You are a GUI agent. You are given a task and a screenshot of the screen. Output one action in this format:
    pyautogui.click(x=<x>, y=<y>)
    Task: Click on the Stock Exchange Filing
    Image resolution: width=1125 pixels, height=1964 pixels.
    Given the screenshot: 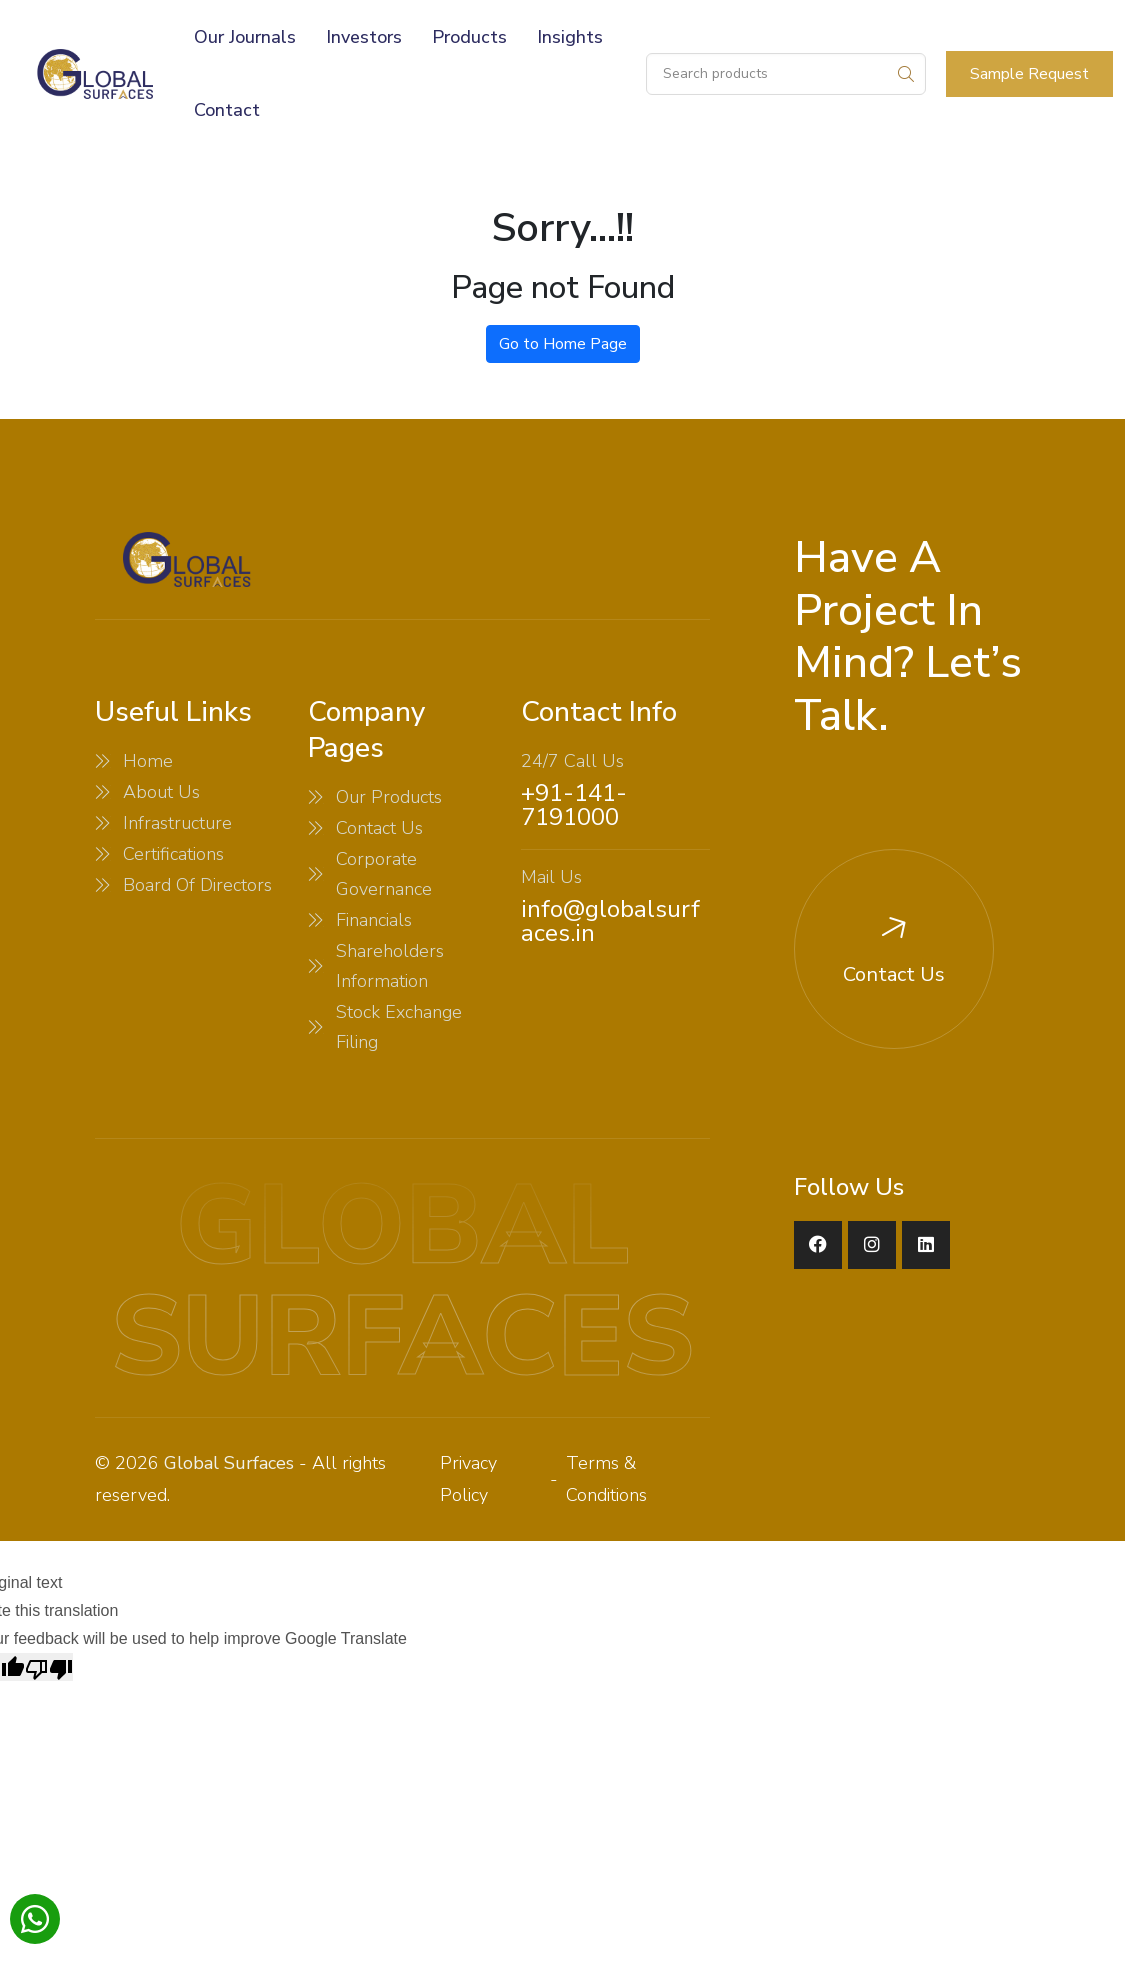 What is the action you would take?
    pyautogui.click(x=399, y=1027)
    